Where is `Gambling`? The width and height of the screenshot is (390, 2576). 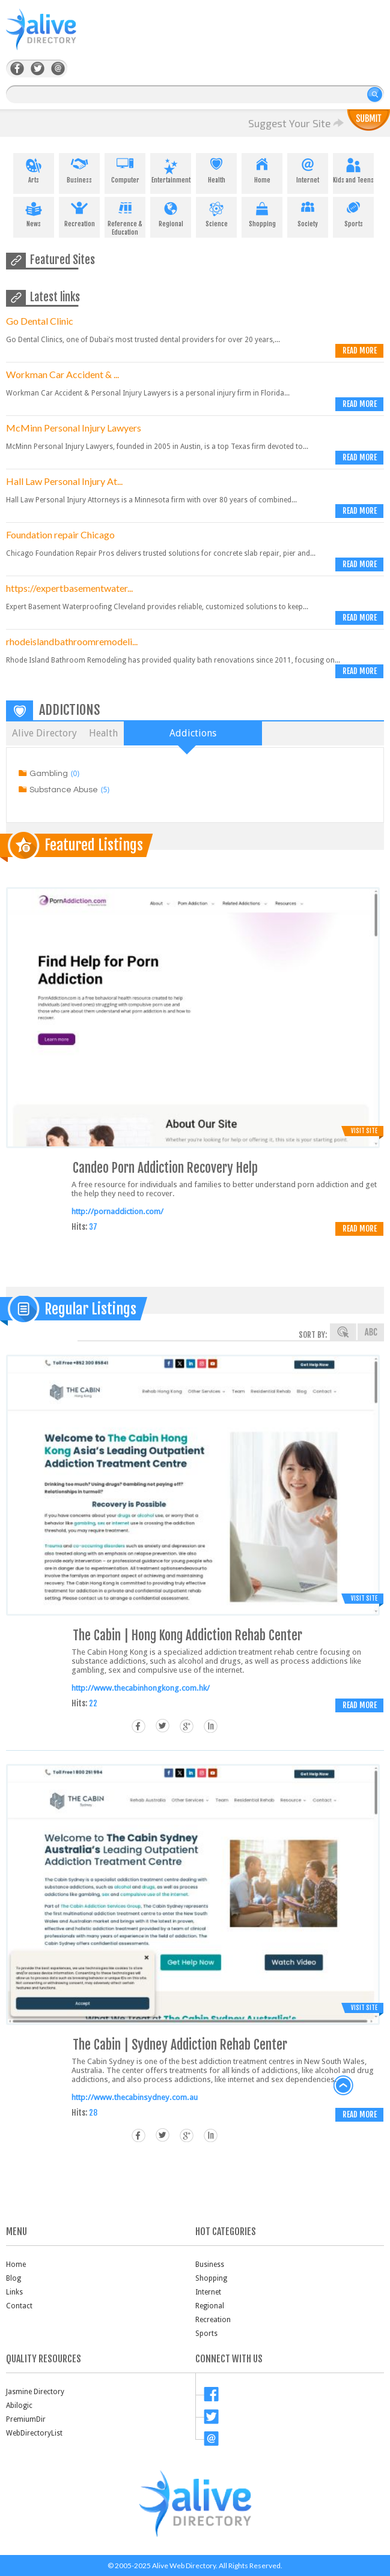
Gambling is located at coordinates (48, 773).